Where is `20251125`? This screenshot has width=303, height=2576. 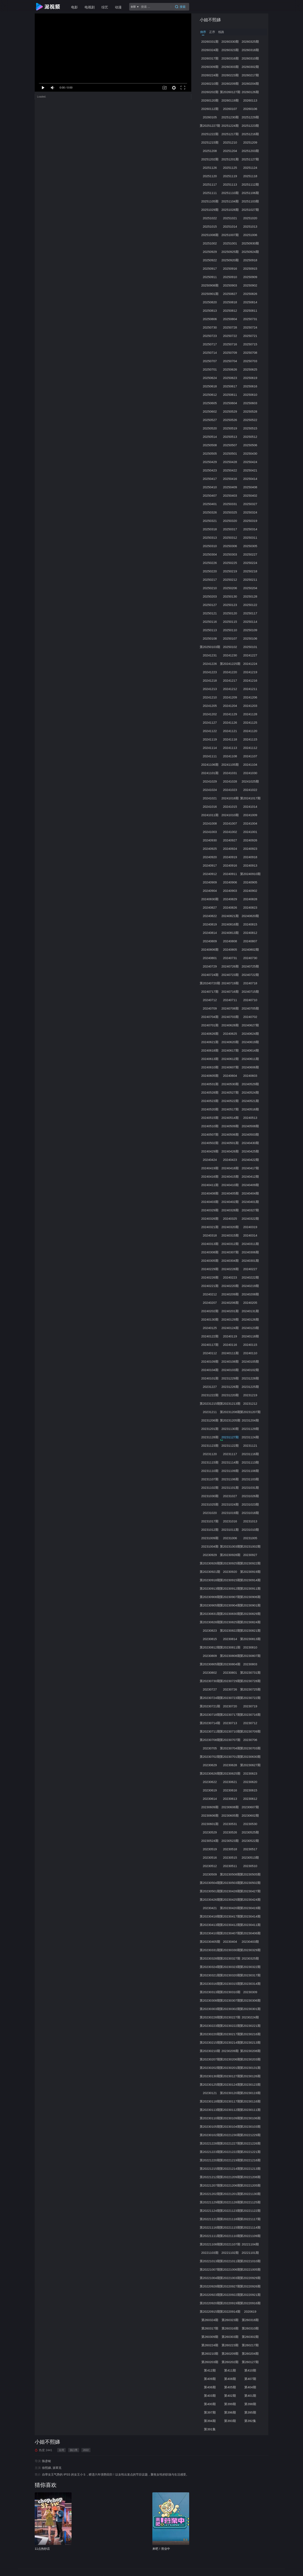
20251125 is located at coordinates (230, 167).